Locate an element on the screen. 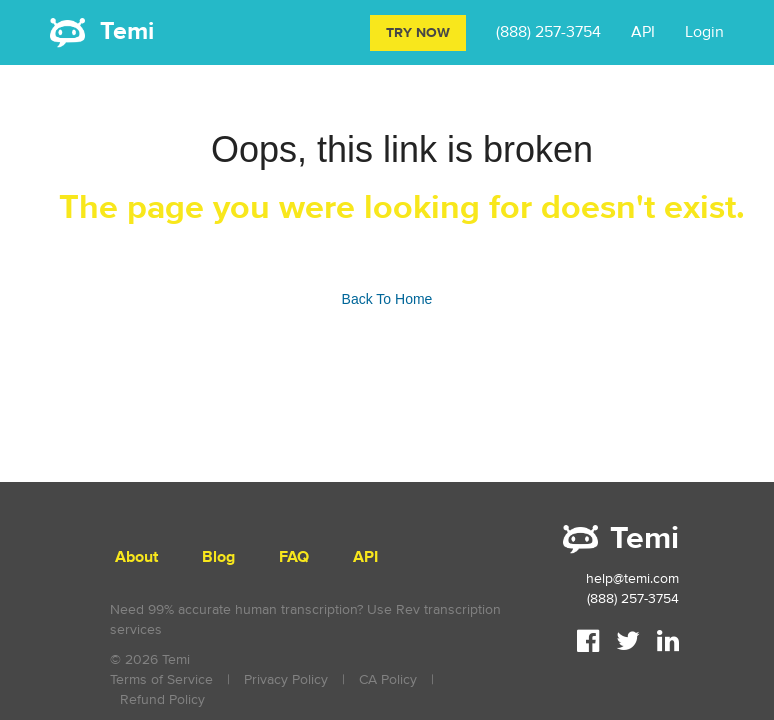  Terms of Service is located at coordinates (161, 679).